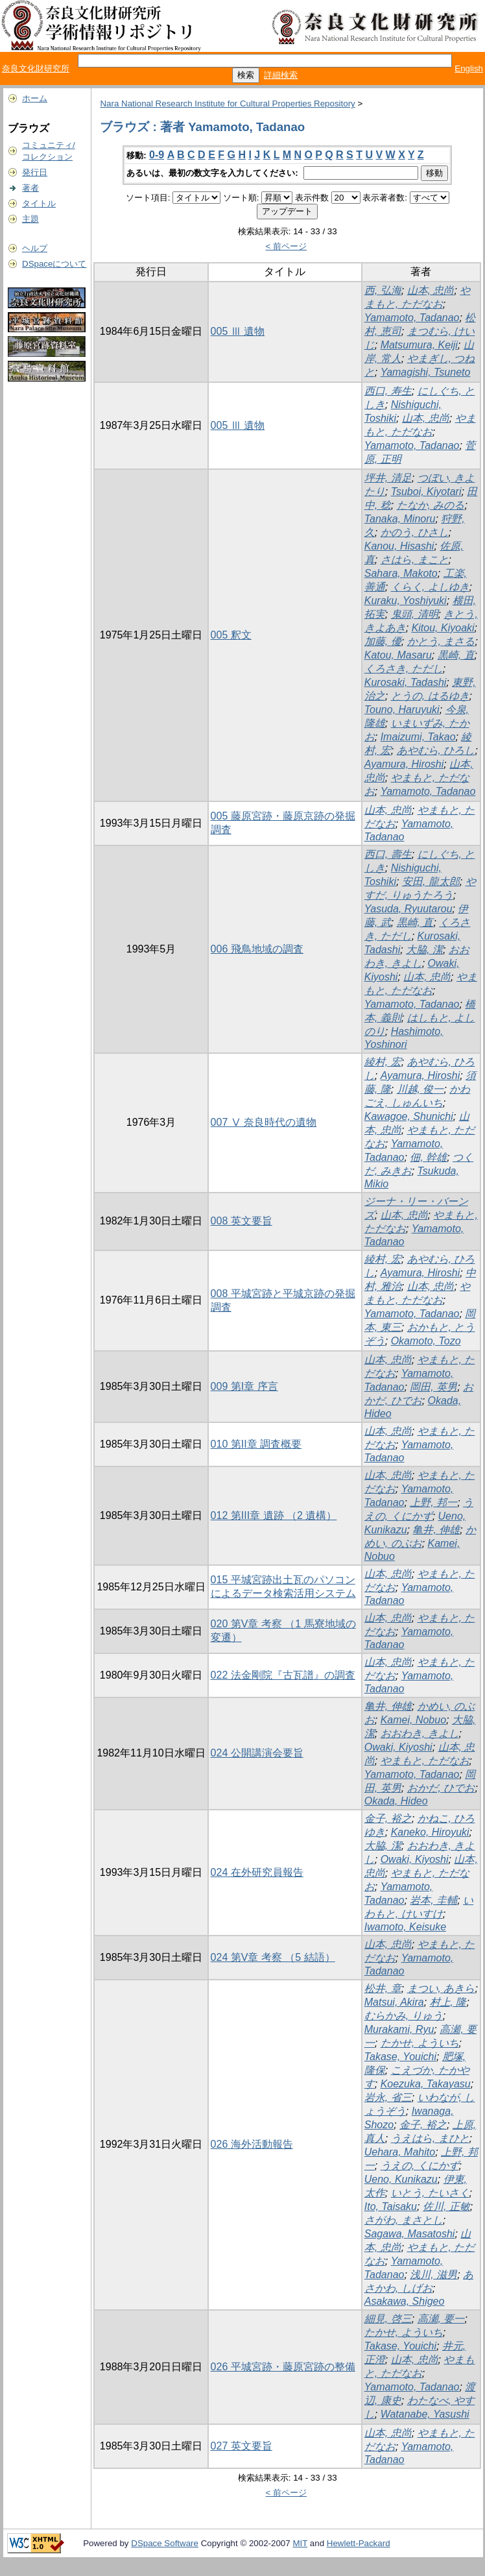 The image size is (485, 2576). What do you see at coordinates (238, 331) in the screenshot?
I see `005 Ⅲ 遺物` at bounding box center [238, 331].